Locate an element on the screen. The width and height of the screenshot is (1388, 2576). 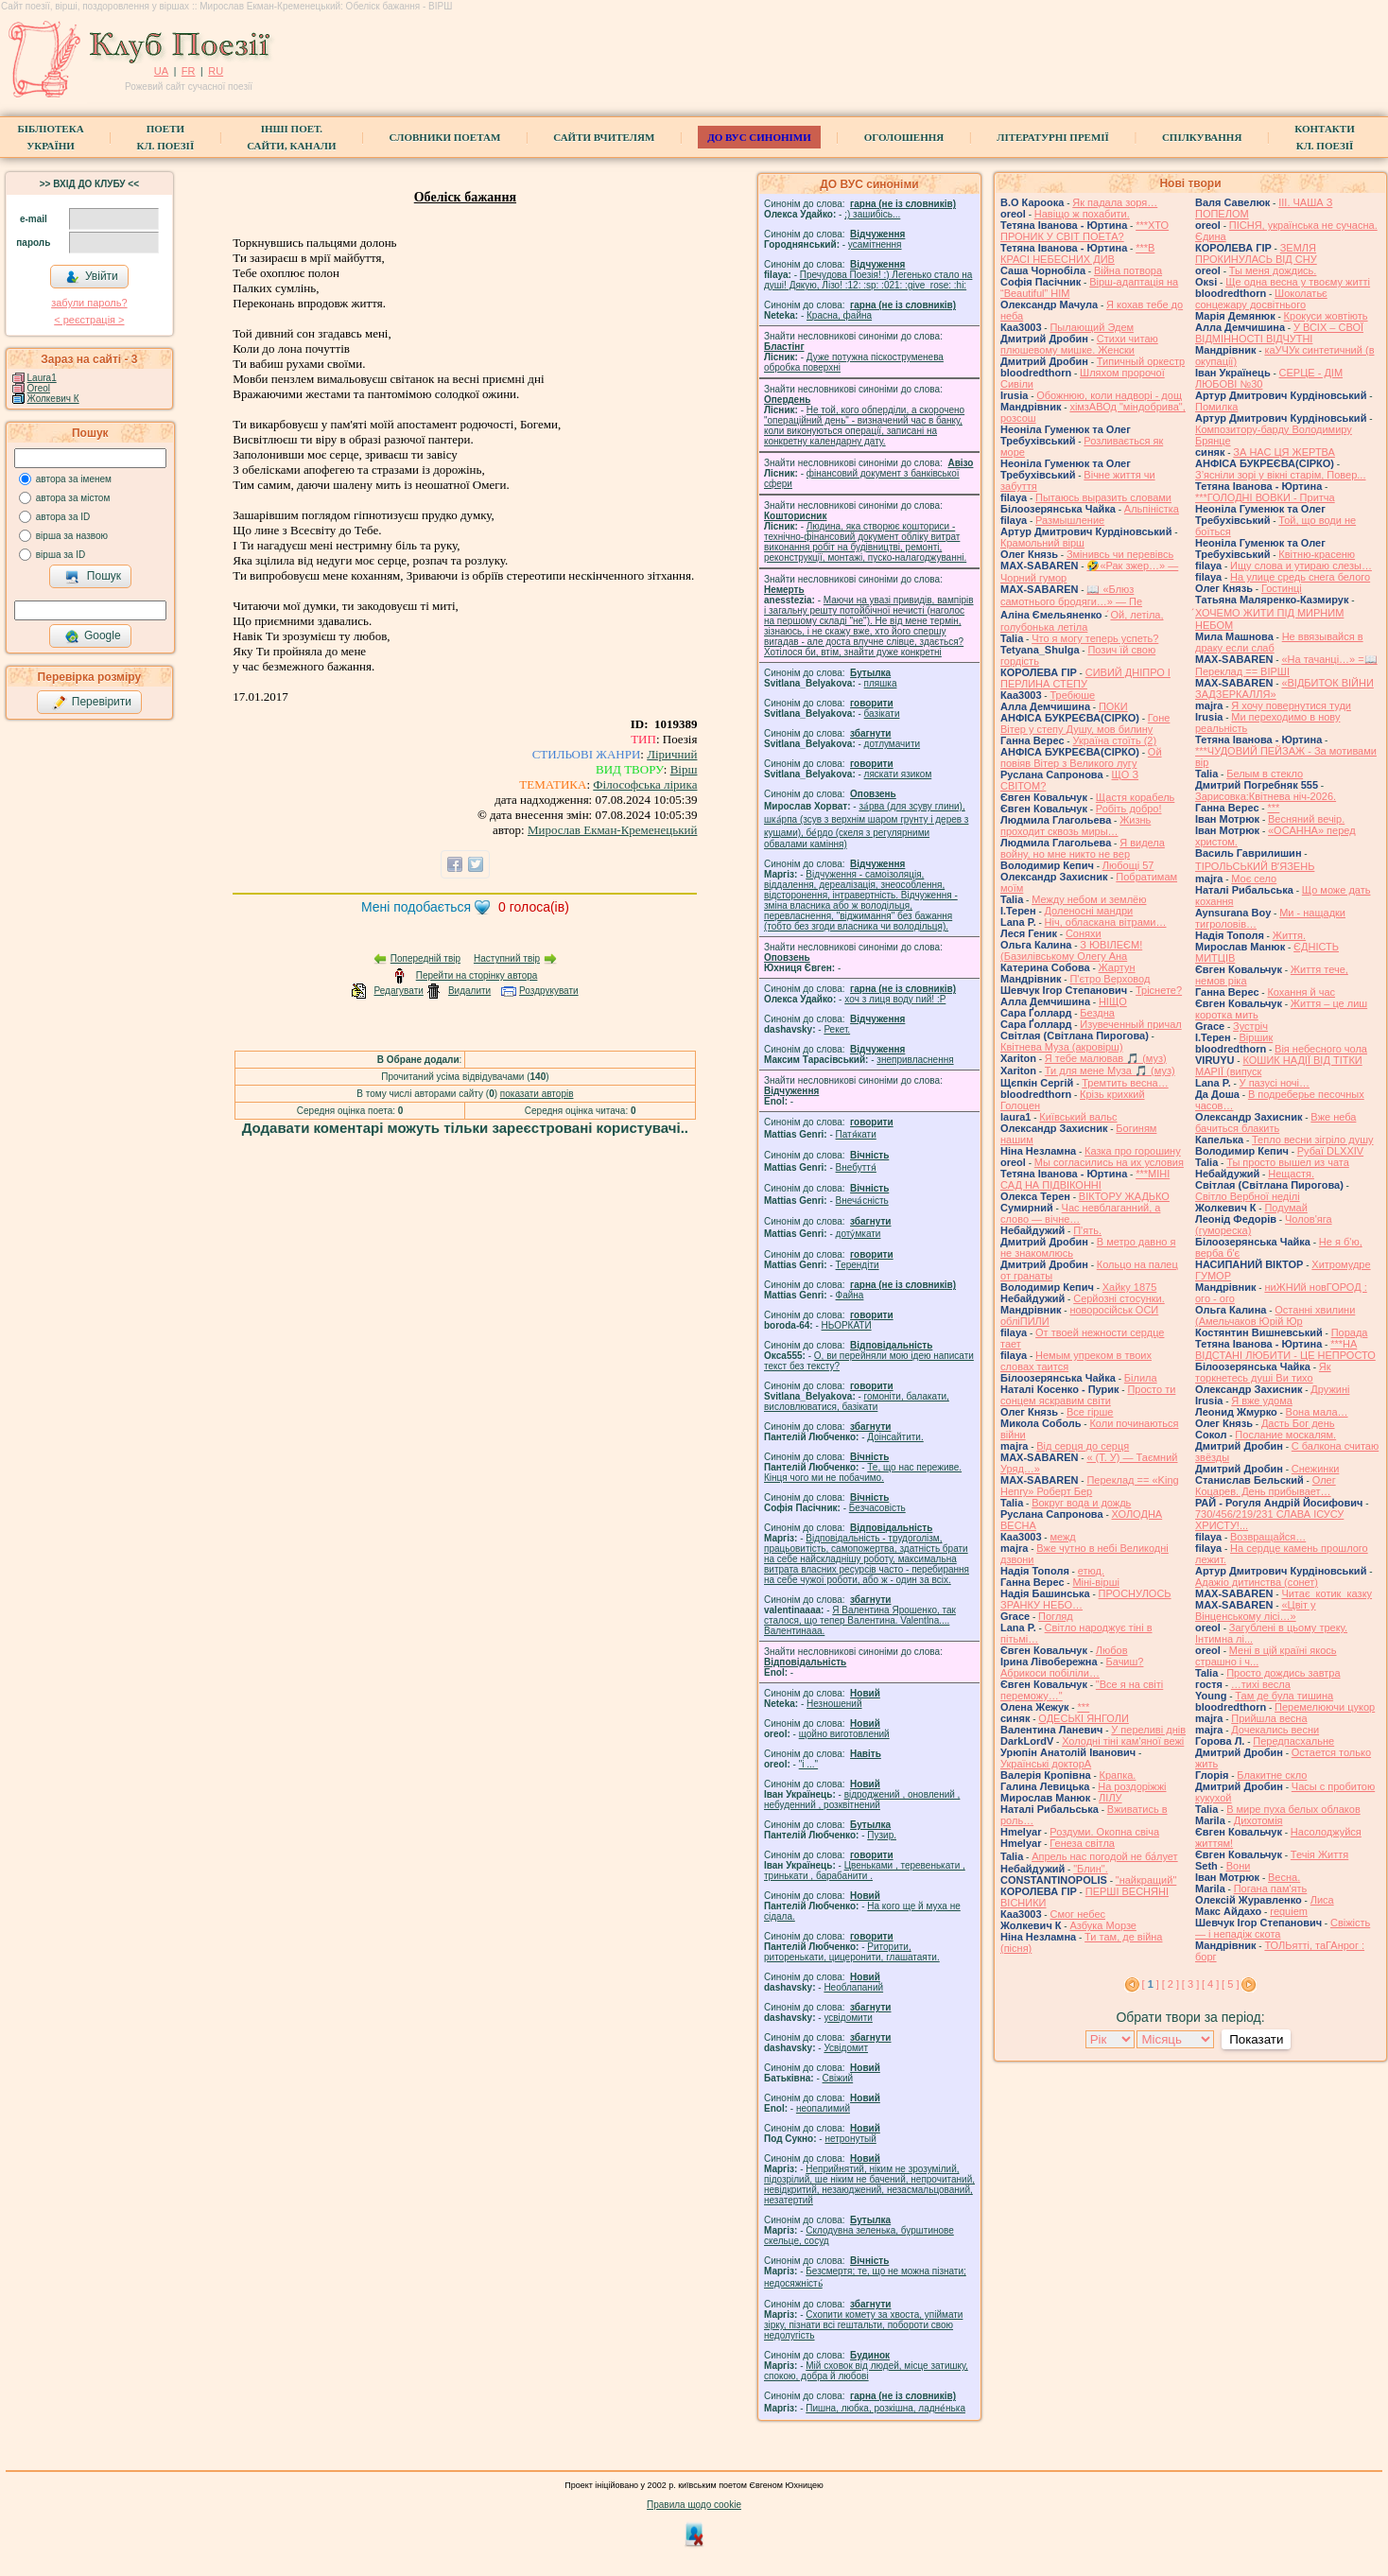
ЗЕМЛЯ ПРОКИНУЛАСЬ ВІД СНУ is located at coordinates (1256, 253).